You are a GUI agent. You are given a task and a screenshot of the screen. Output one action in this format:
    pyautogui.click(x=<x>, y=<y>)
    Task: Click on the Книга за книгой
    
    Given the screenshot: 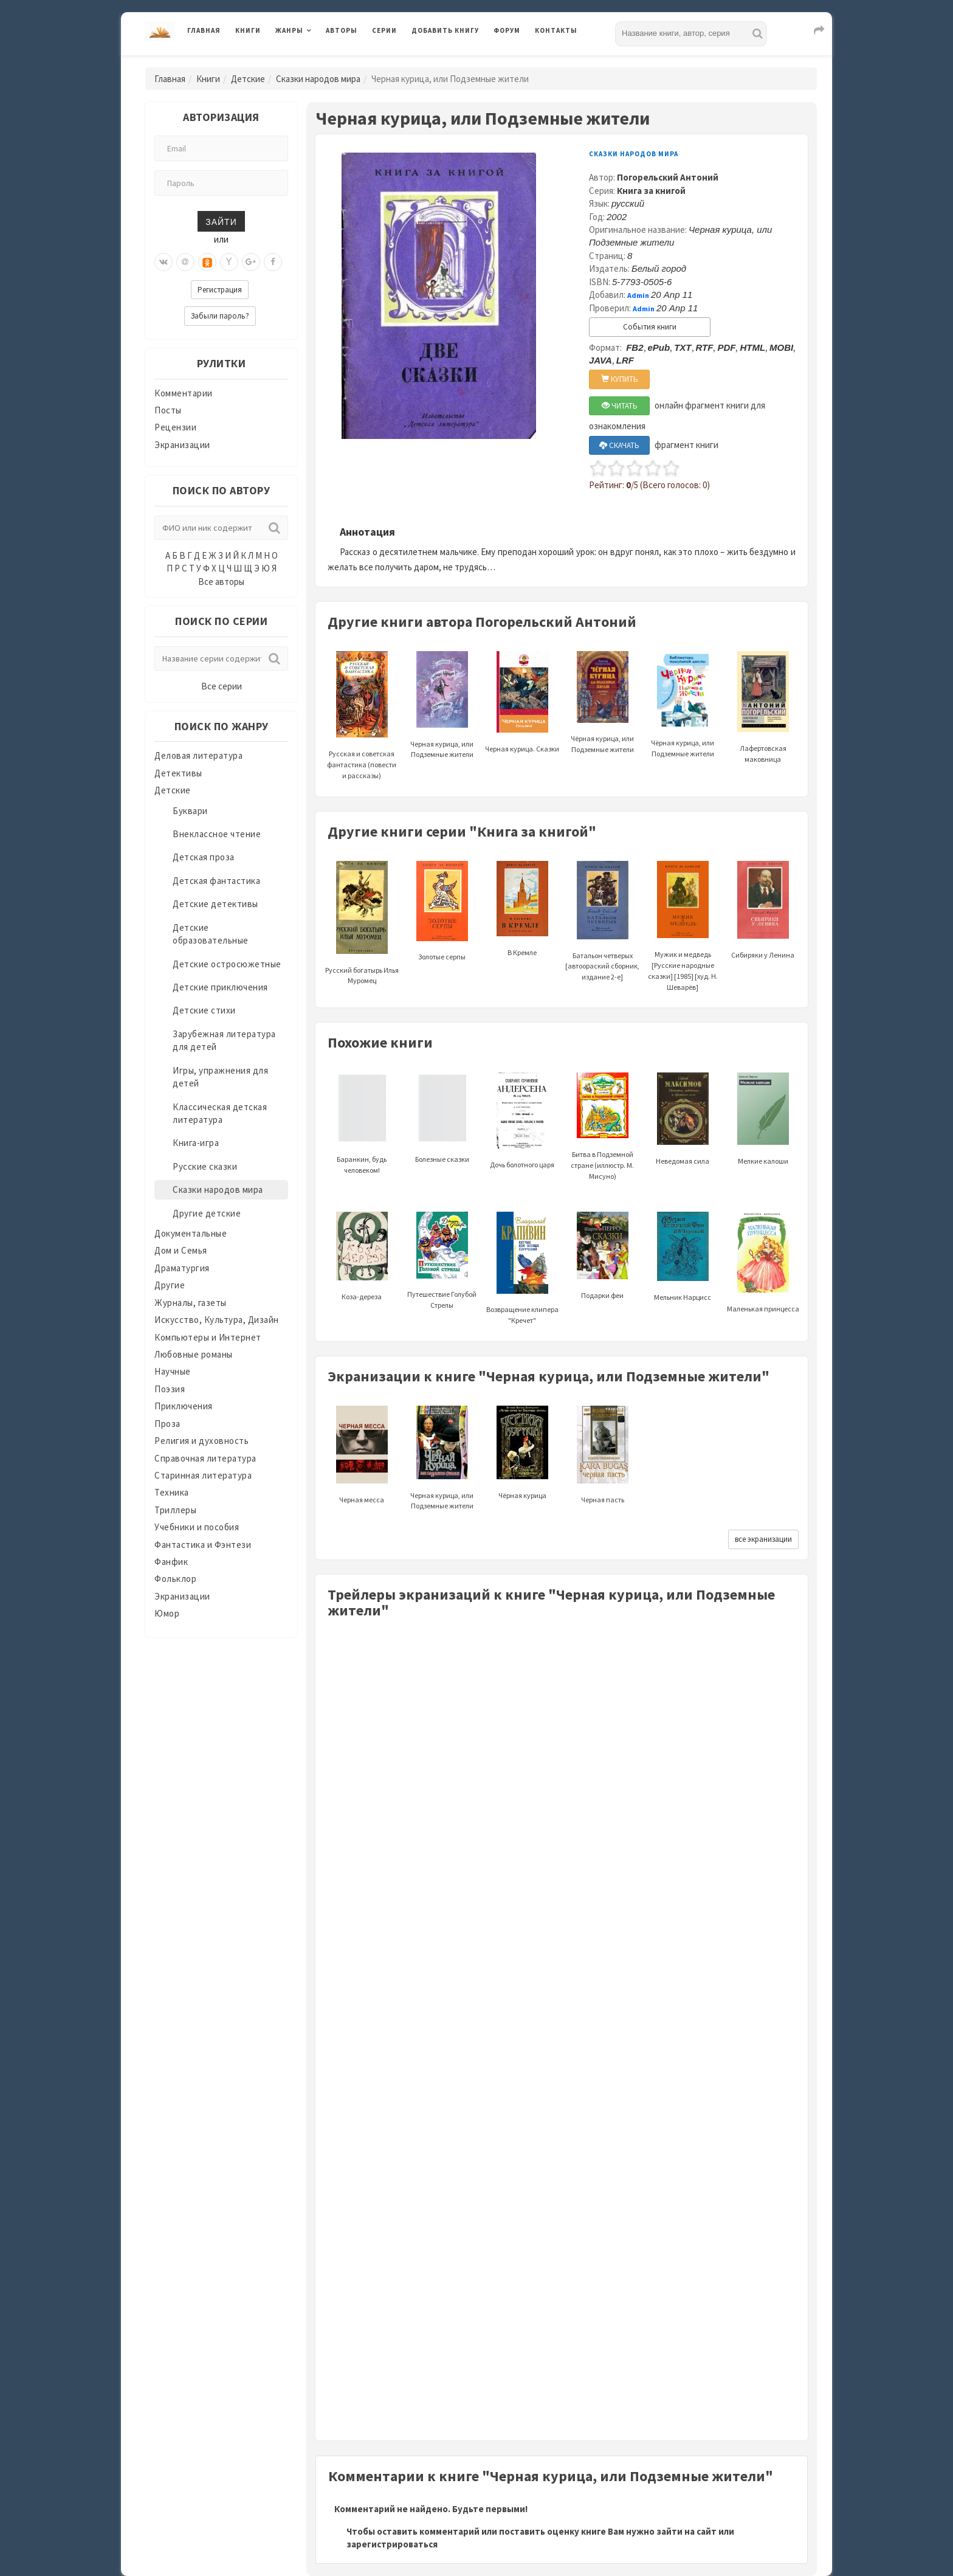 What is the action you would take?
    pyautogui.click(x=651, y=190)
    